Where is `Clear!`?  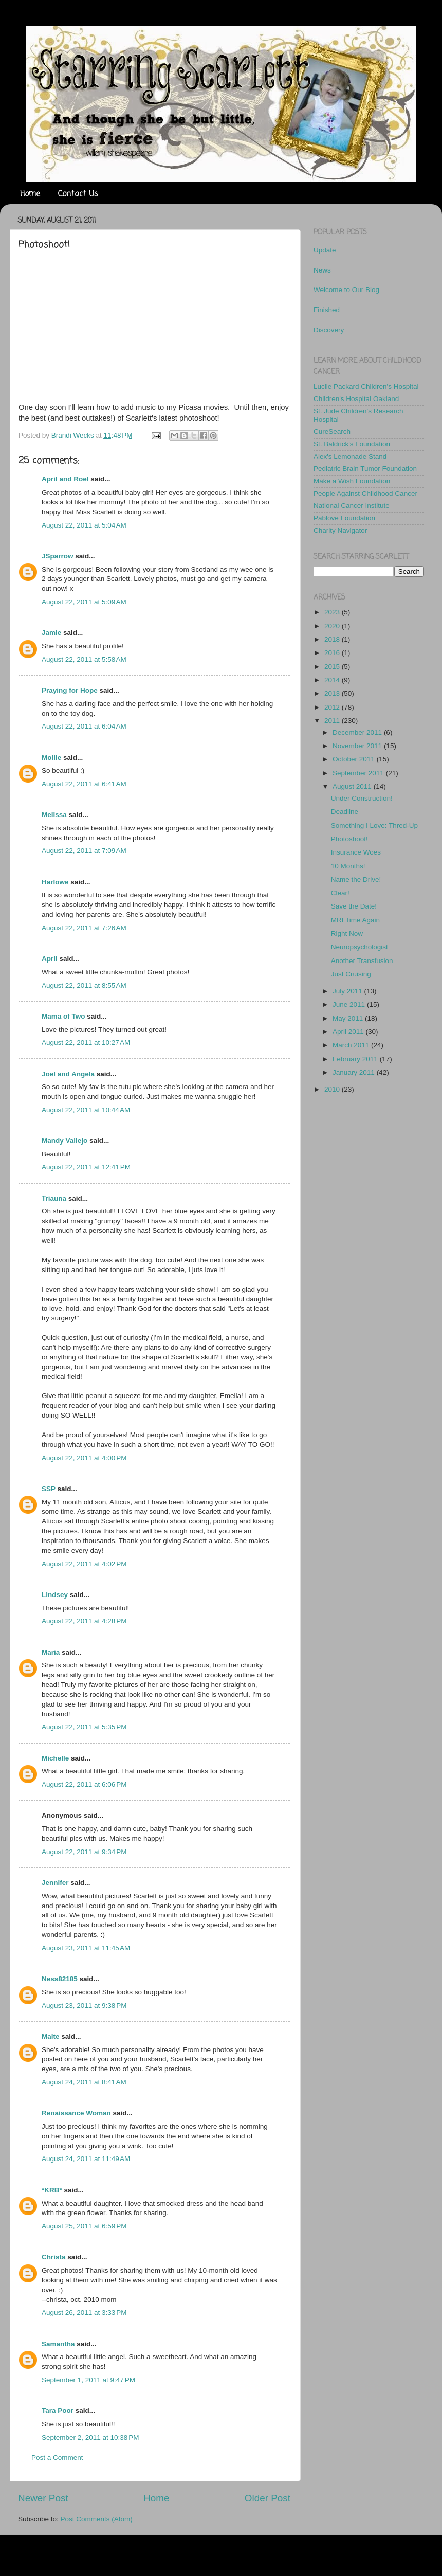
Clear! is located at coordinates (340, 893).